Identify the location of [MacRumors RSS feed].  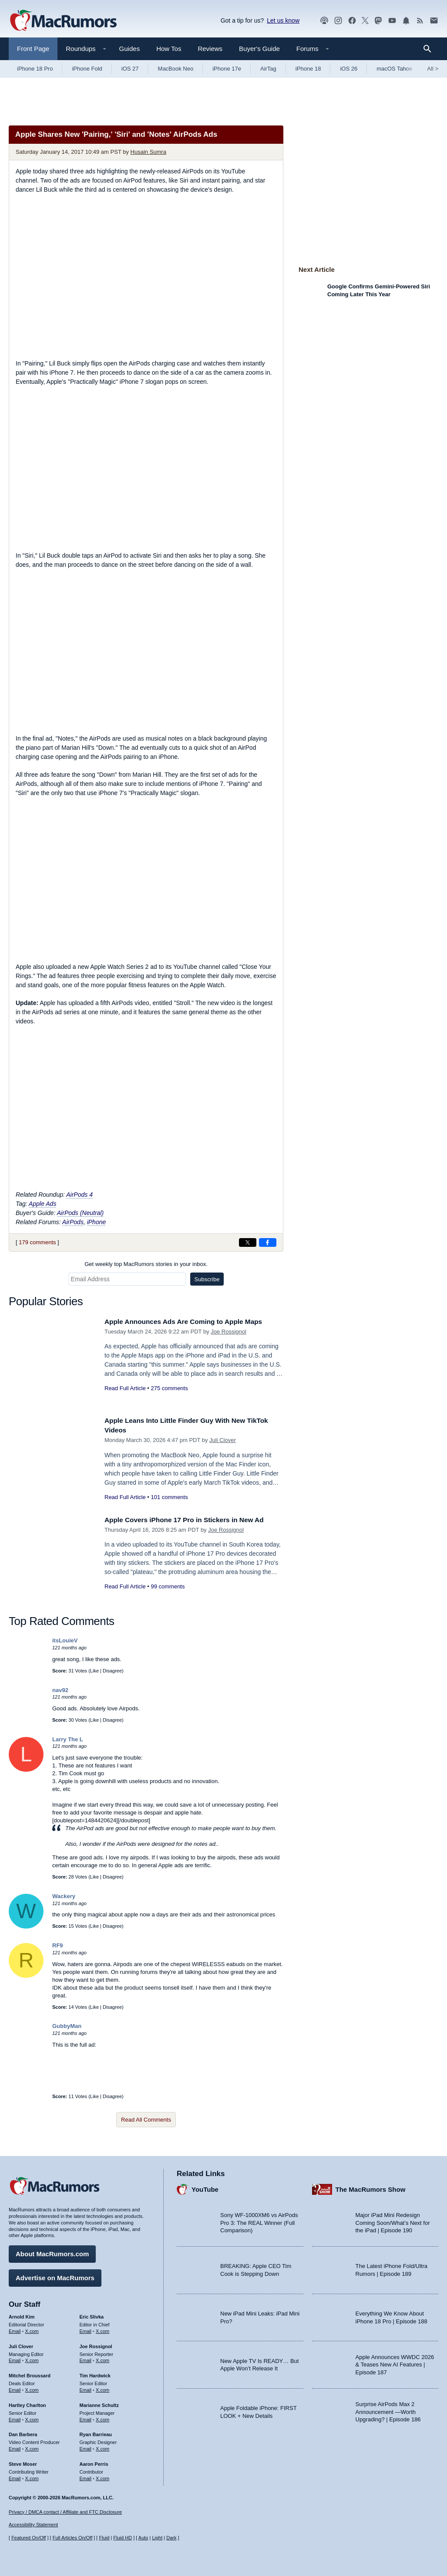
(420, 20).